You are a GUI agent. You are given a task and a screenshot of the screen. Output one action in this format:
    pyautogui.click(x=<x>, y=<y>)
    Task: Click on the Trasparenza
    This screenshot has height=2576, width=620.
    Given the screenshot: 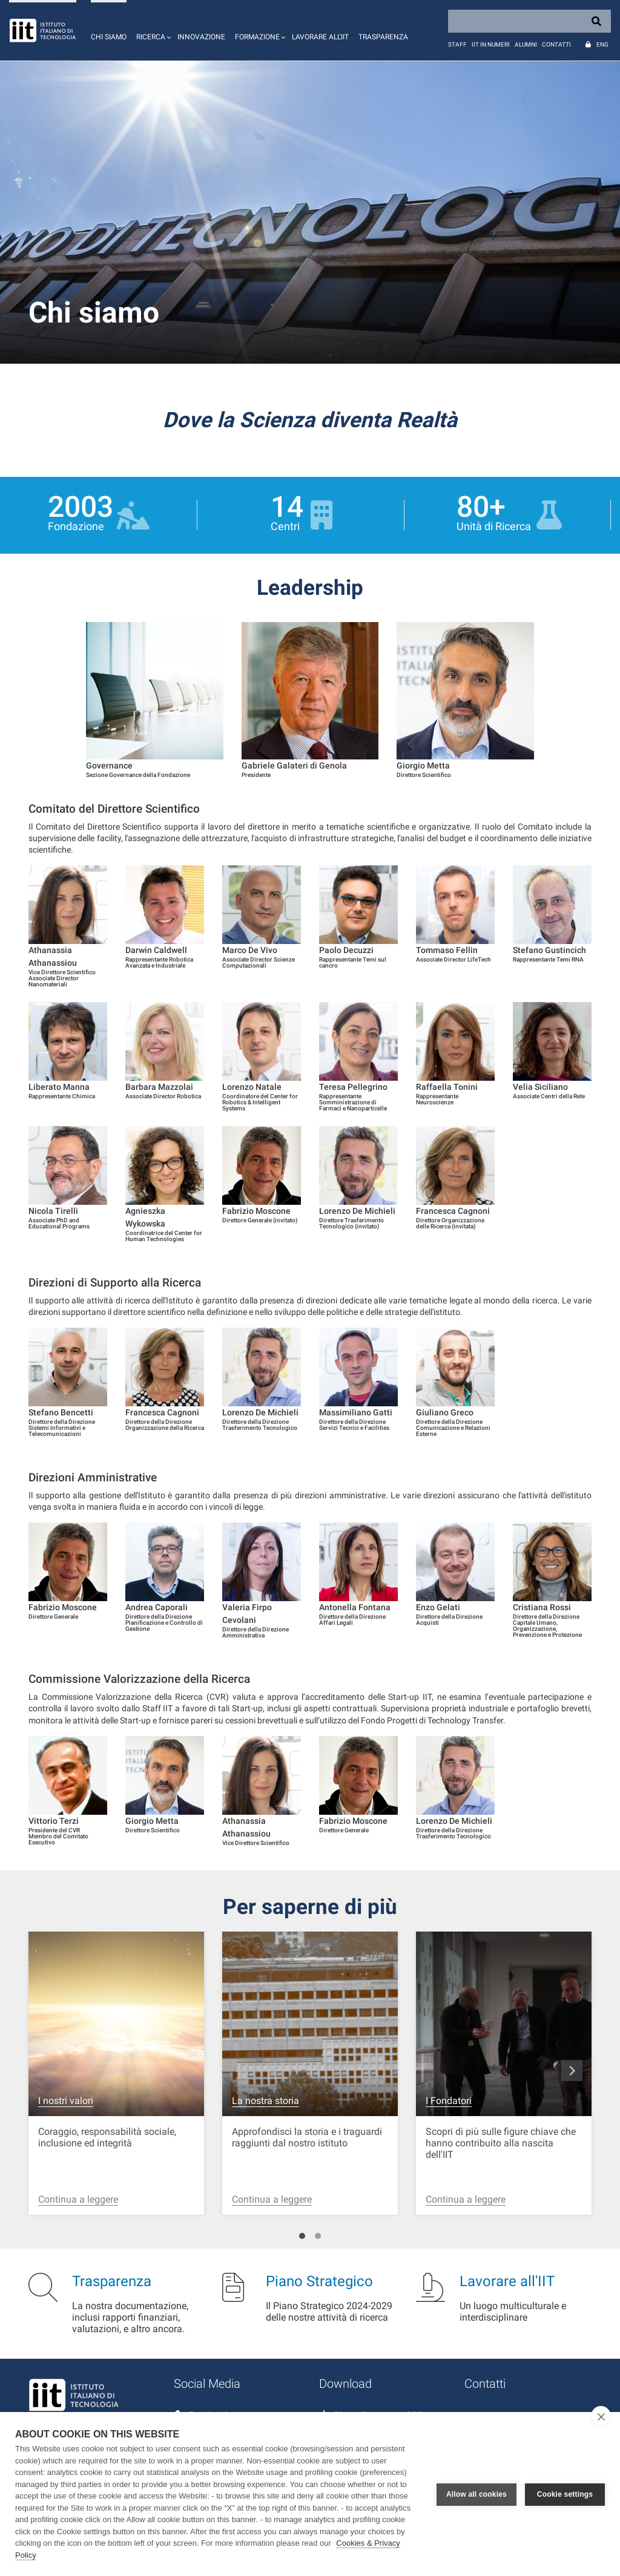 What is the action you would take?
    pyautogui.click(x=383, y=37)
    